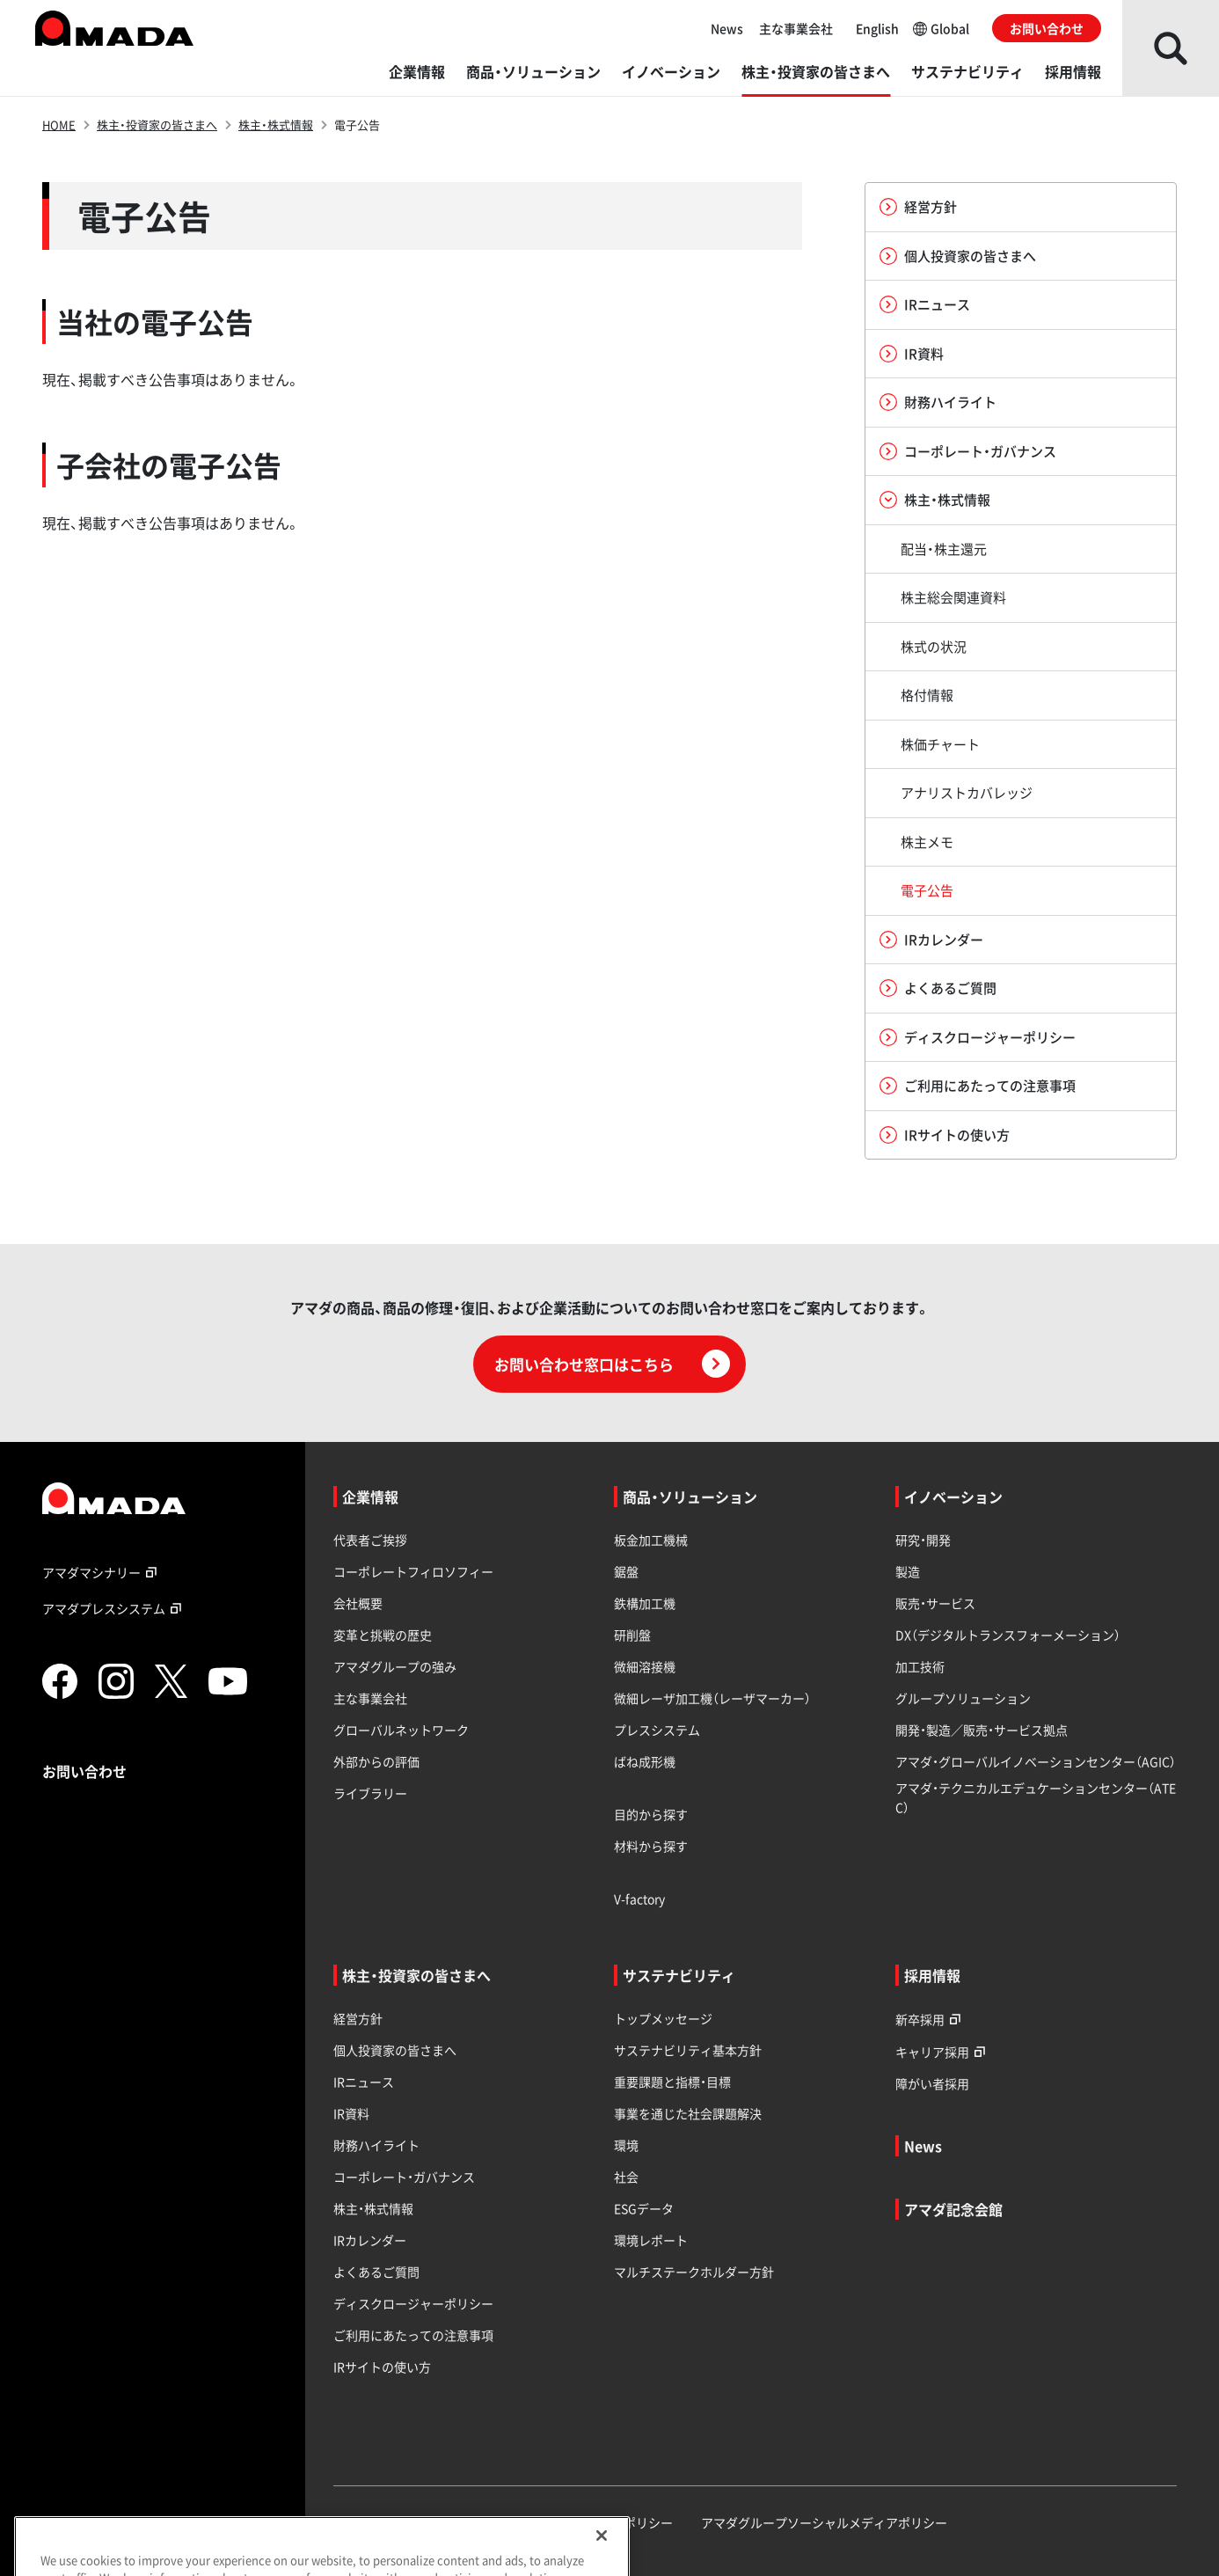  What do you see at coordinates (496, 2522) in the screenshot?
I see `プライバシーポリシー` at bounding box center [496, 2522].